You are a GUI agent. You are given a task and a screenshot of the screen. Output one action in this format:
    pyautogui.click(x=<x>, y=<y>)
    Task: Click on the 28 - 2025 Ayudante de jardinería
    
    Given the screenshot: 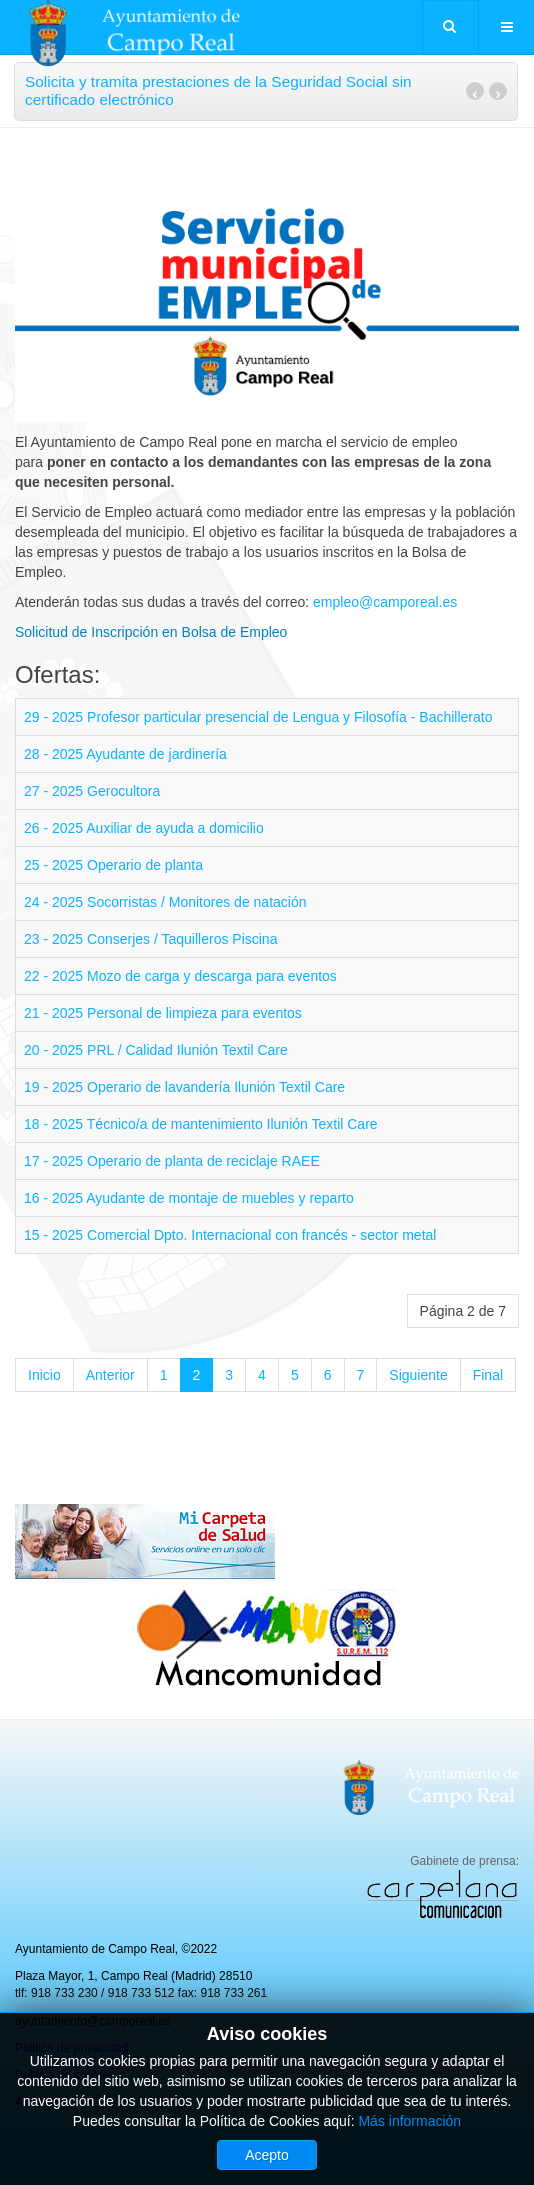 What is the action you would take?
    pyautogui.click(x=125, y=754)
    